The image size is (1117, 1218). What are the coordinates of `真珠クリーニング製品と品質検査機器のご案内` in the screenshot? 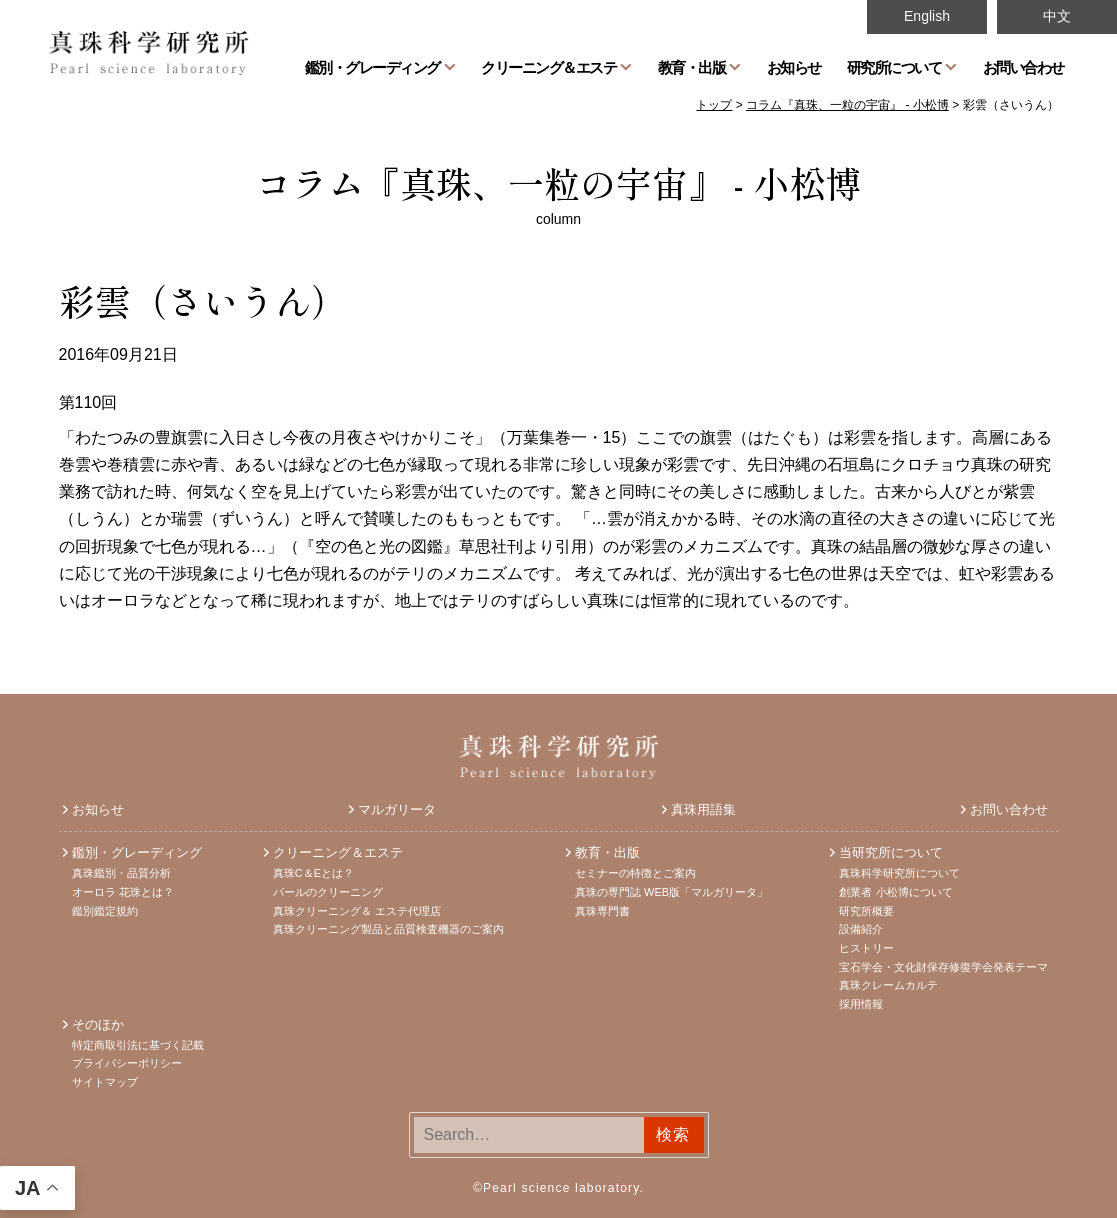 It's located at (388, 929).